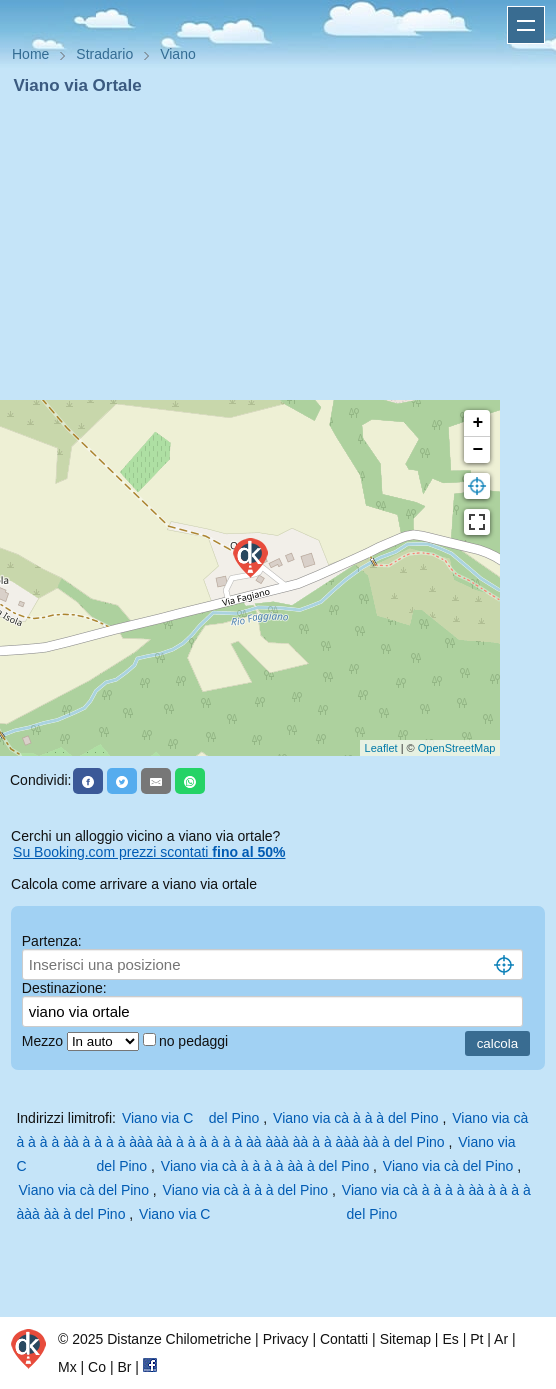  What do you see at coordinates (501, 1339) in the screenshot?
I see `Ar` at bounding box center [501, 1339].